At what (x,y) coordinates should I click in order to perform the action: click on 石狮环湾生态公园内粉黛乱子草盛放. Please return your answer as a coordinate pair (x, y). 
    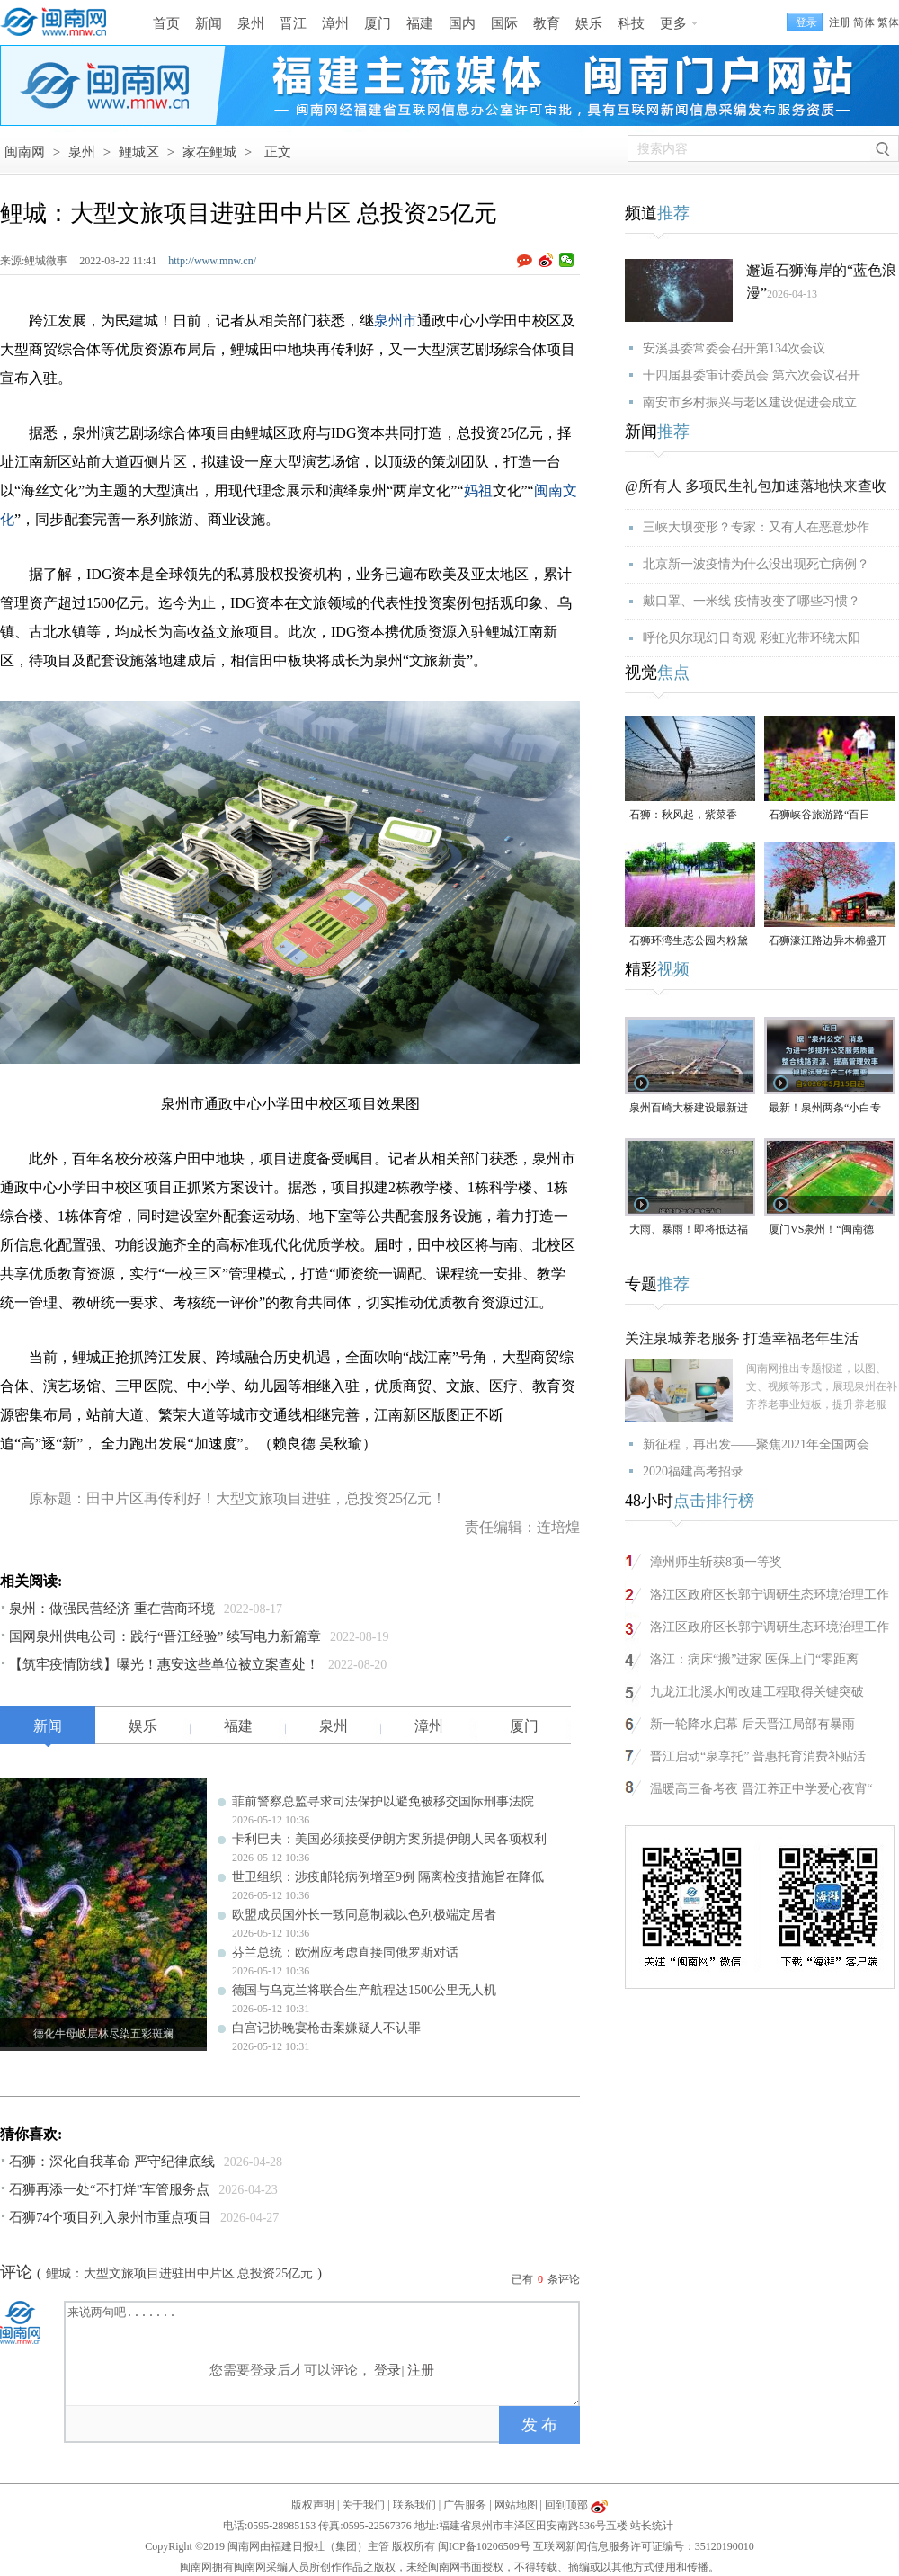
    Looking at the image, I should click on (688, 941).